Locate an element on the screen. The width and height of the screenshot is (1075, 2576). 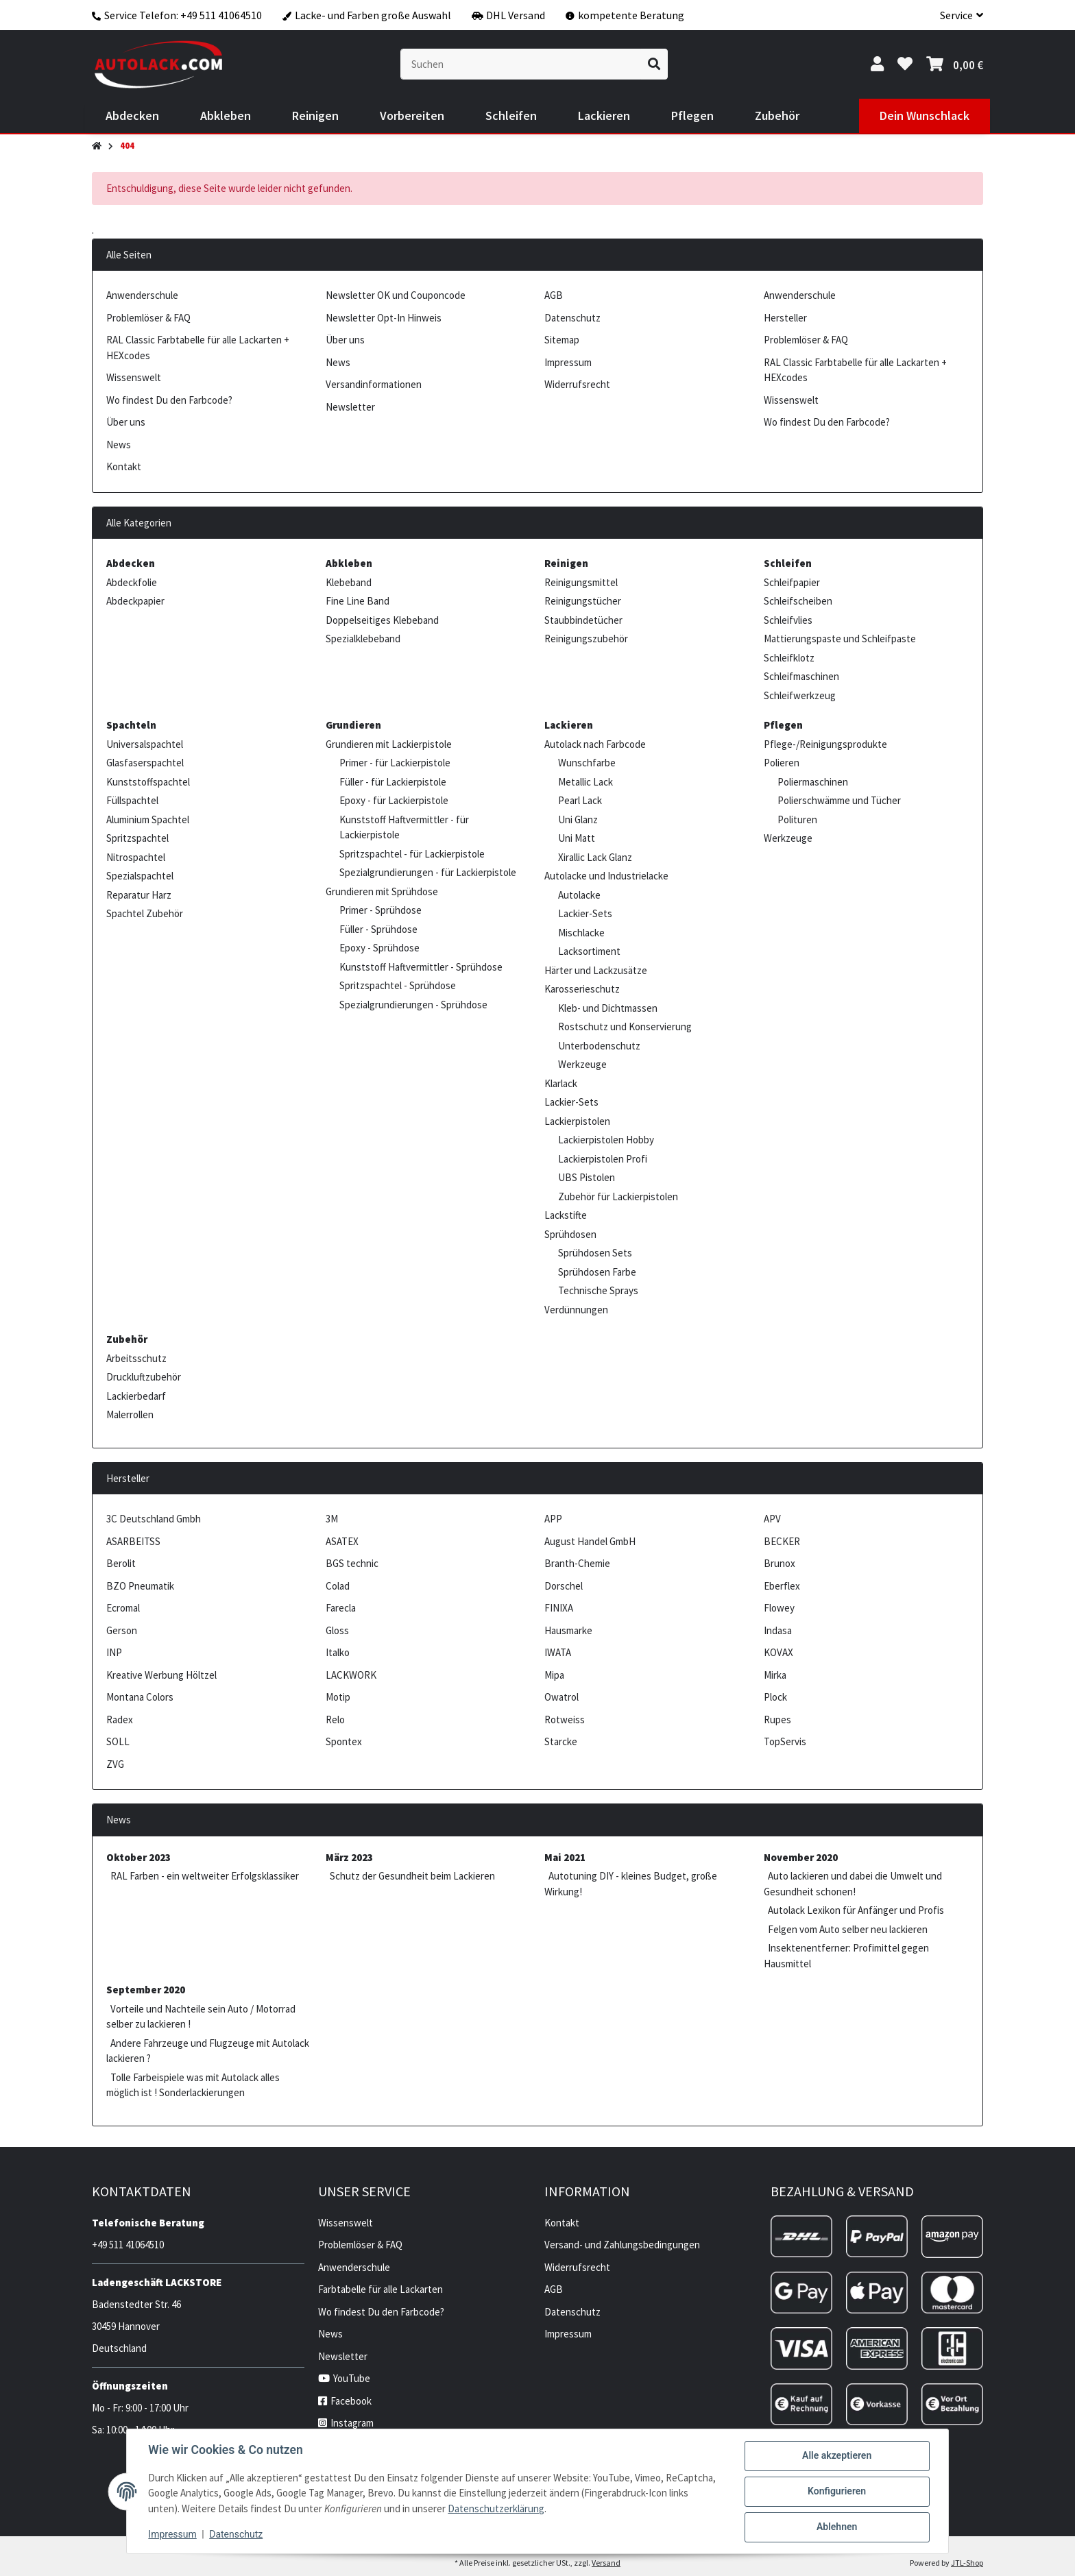
Datenschutzerklärung is located at coordinates (496, 2508).